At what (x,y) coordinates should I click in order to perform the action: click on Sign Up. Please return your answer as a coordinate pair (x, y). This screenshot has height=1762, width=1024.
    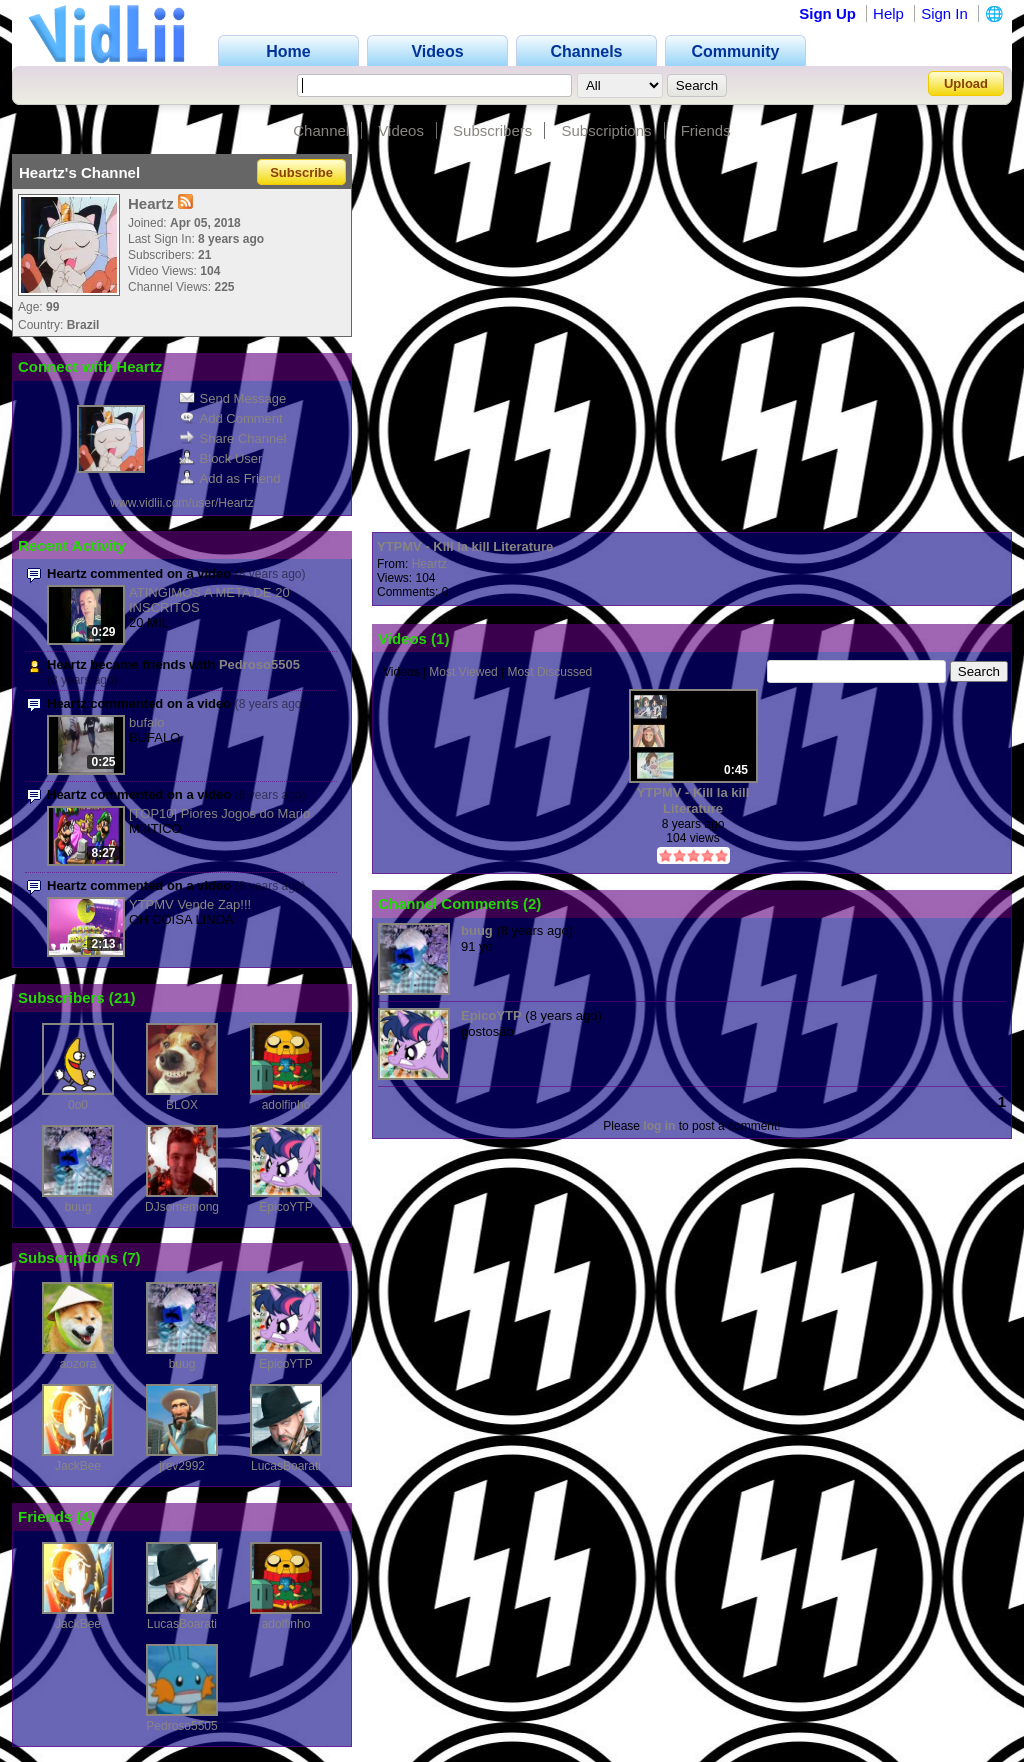
    Looking at the image, I should click on (827, 13).